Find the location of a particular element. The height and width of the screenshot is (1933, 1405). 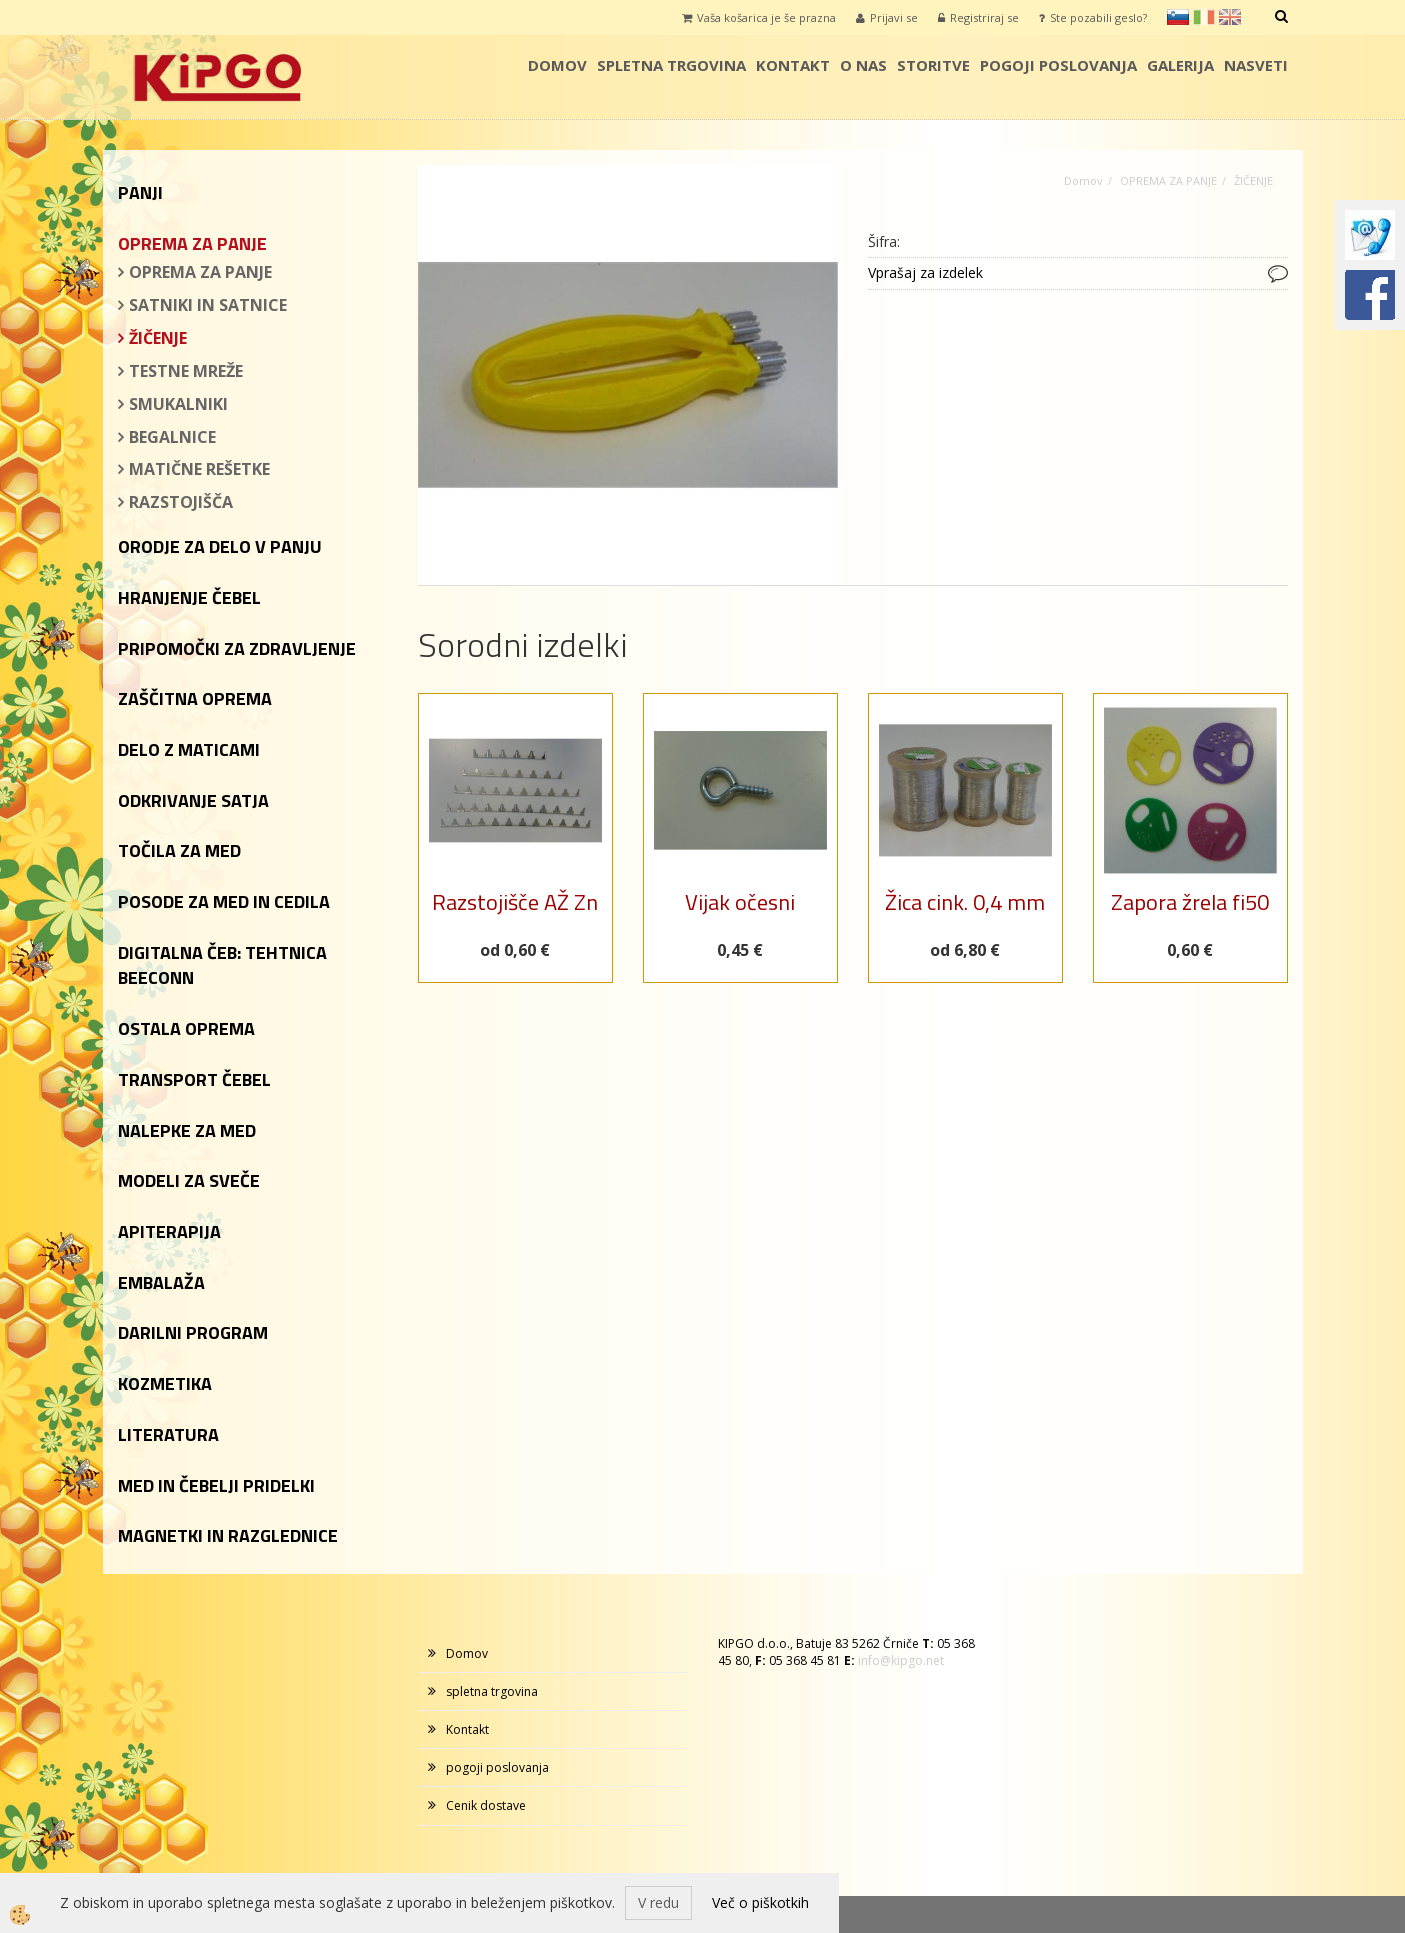

Cenik dostave is located at coordinates (486, 1805).